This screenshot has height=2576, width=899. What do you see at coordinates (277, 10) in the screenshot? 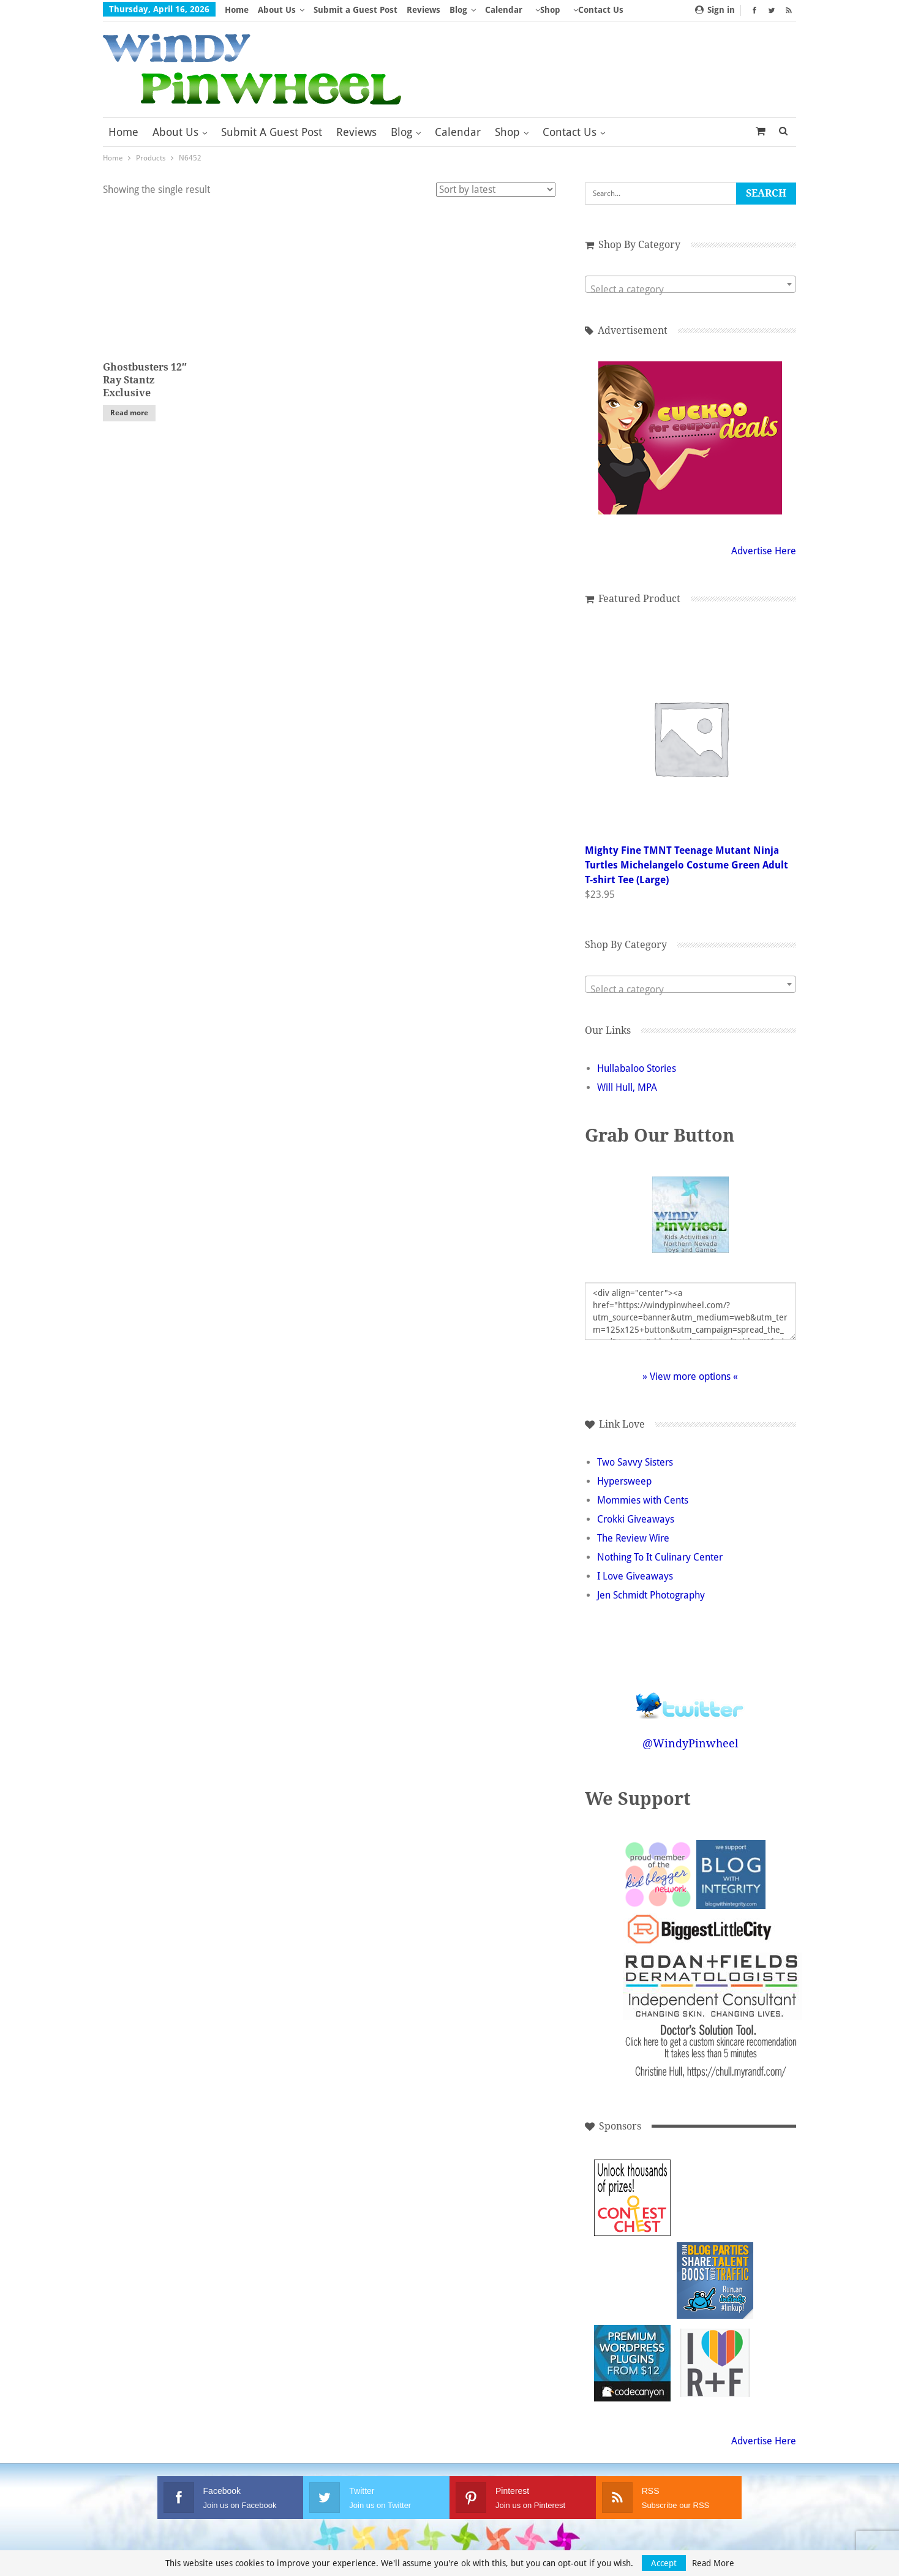
I see `About Us` at bounding box center [277, 10].